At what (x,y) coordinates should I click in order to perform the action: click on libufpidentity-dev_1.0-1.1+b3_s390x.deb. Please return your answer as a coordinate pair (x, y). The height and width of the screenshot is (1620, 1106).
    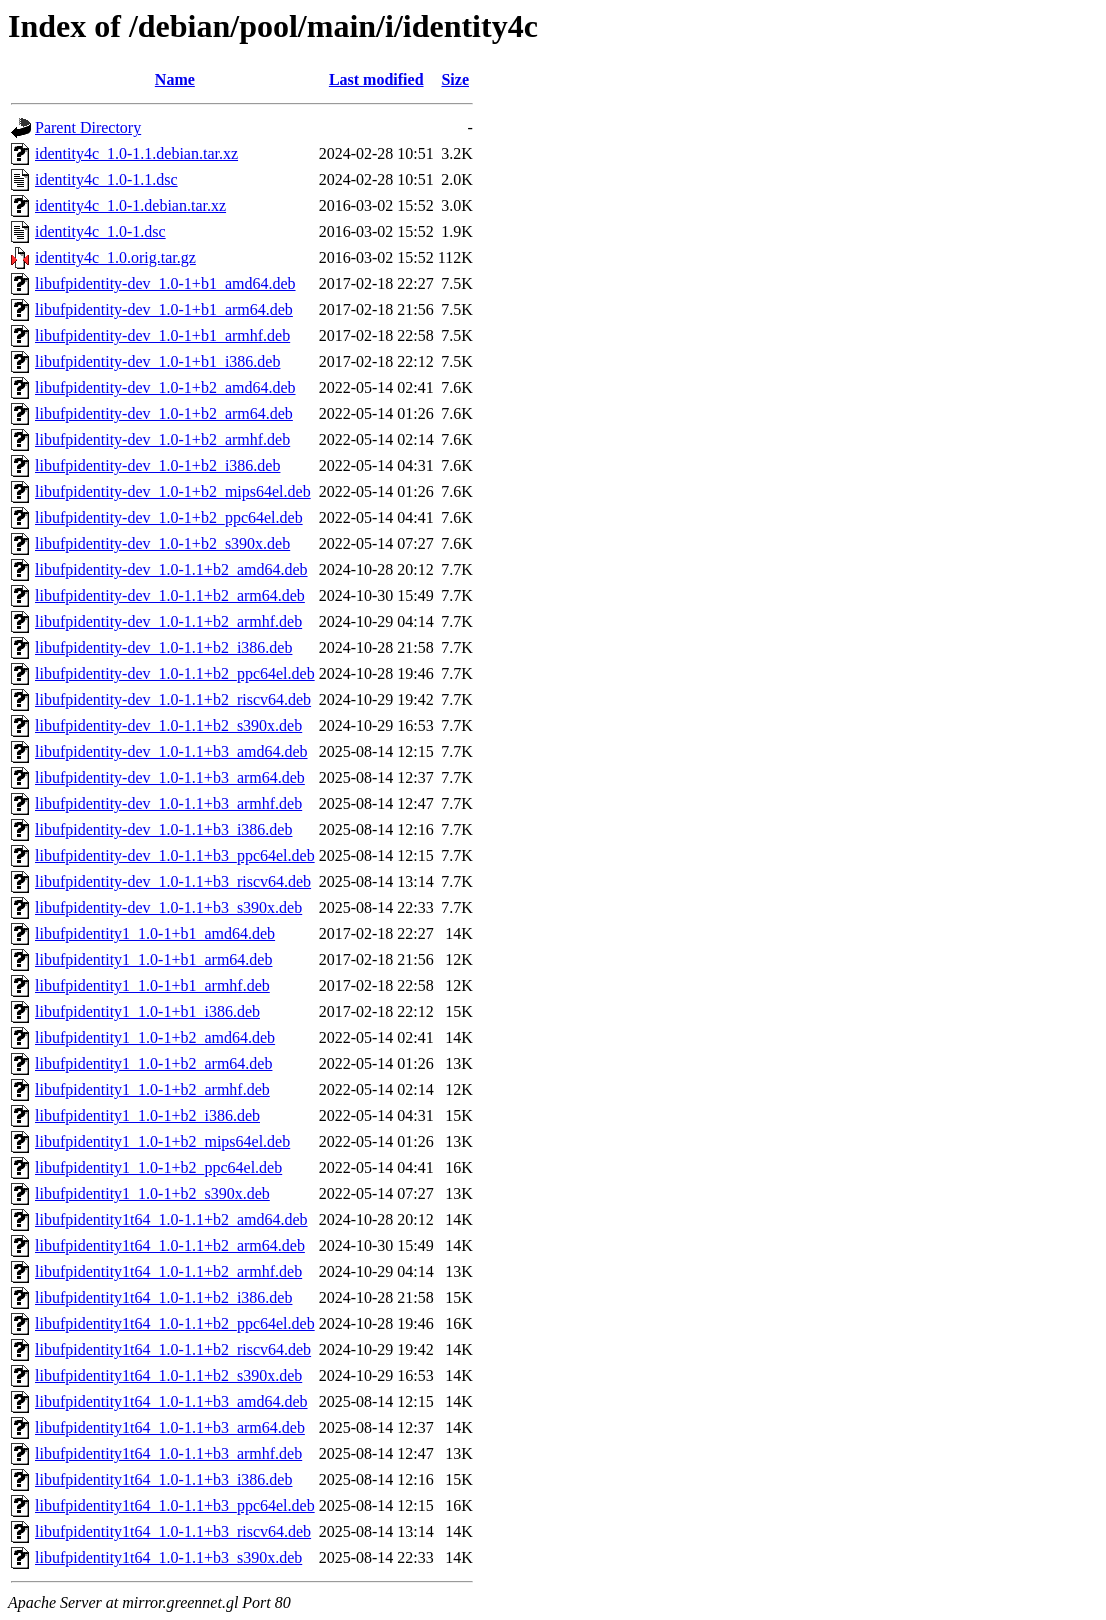
    Looking at the image, I should click on (168, 907).